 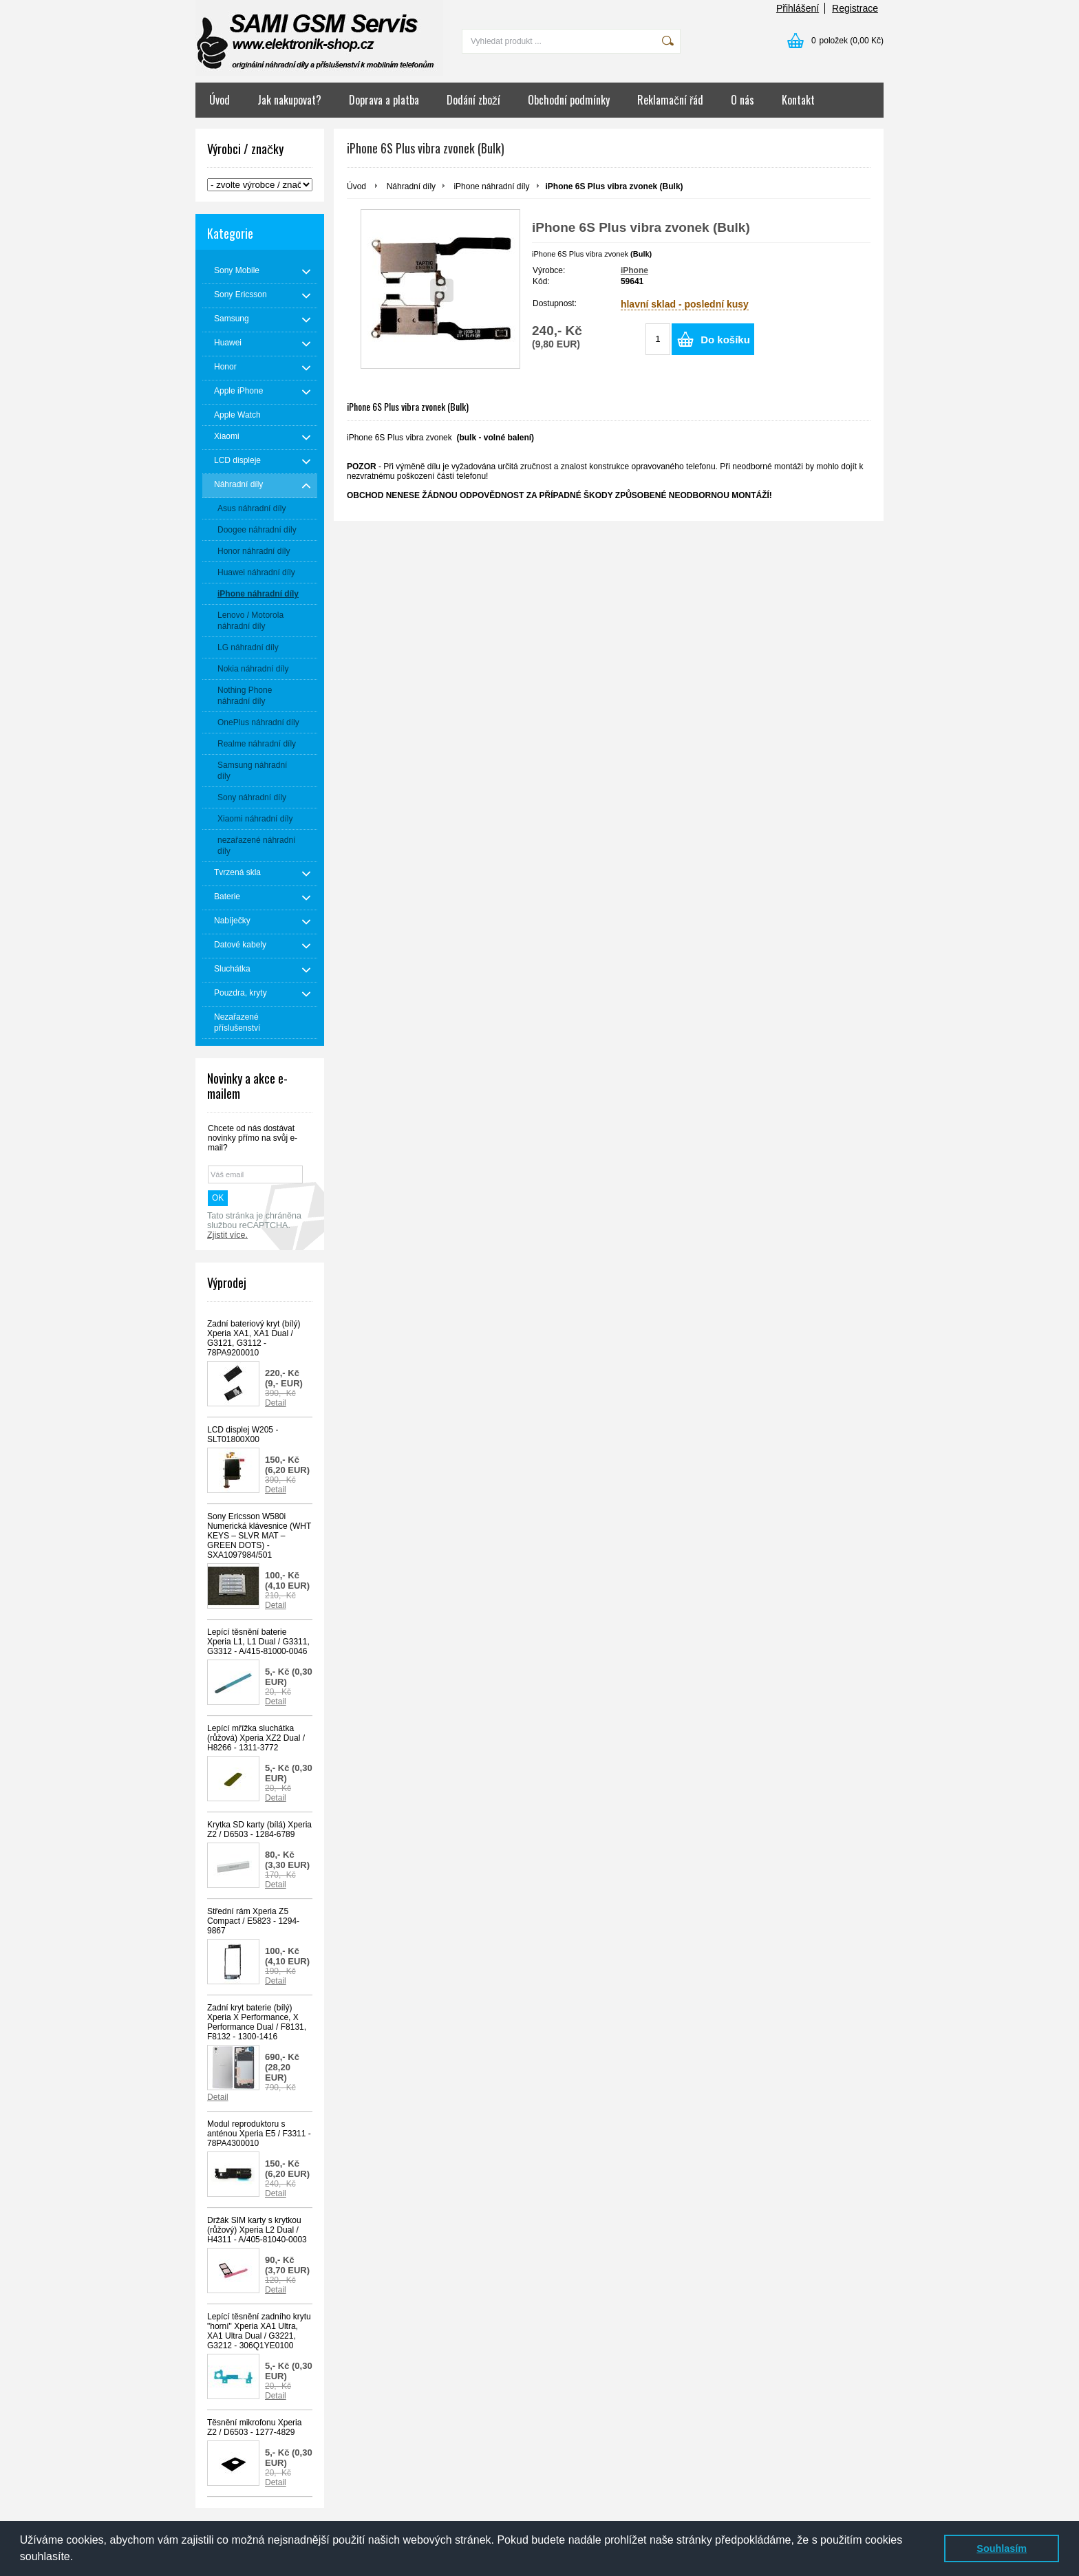 What do you see at coordinates (289, 100) in the screenshot?
I see `Jak nakupovat?` at bounding box center [289, 100].